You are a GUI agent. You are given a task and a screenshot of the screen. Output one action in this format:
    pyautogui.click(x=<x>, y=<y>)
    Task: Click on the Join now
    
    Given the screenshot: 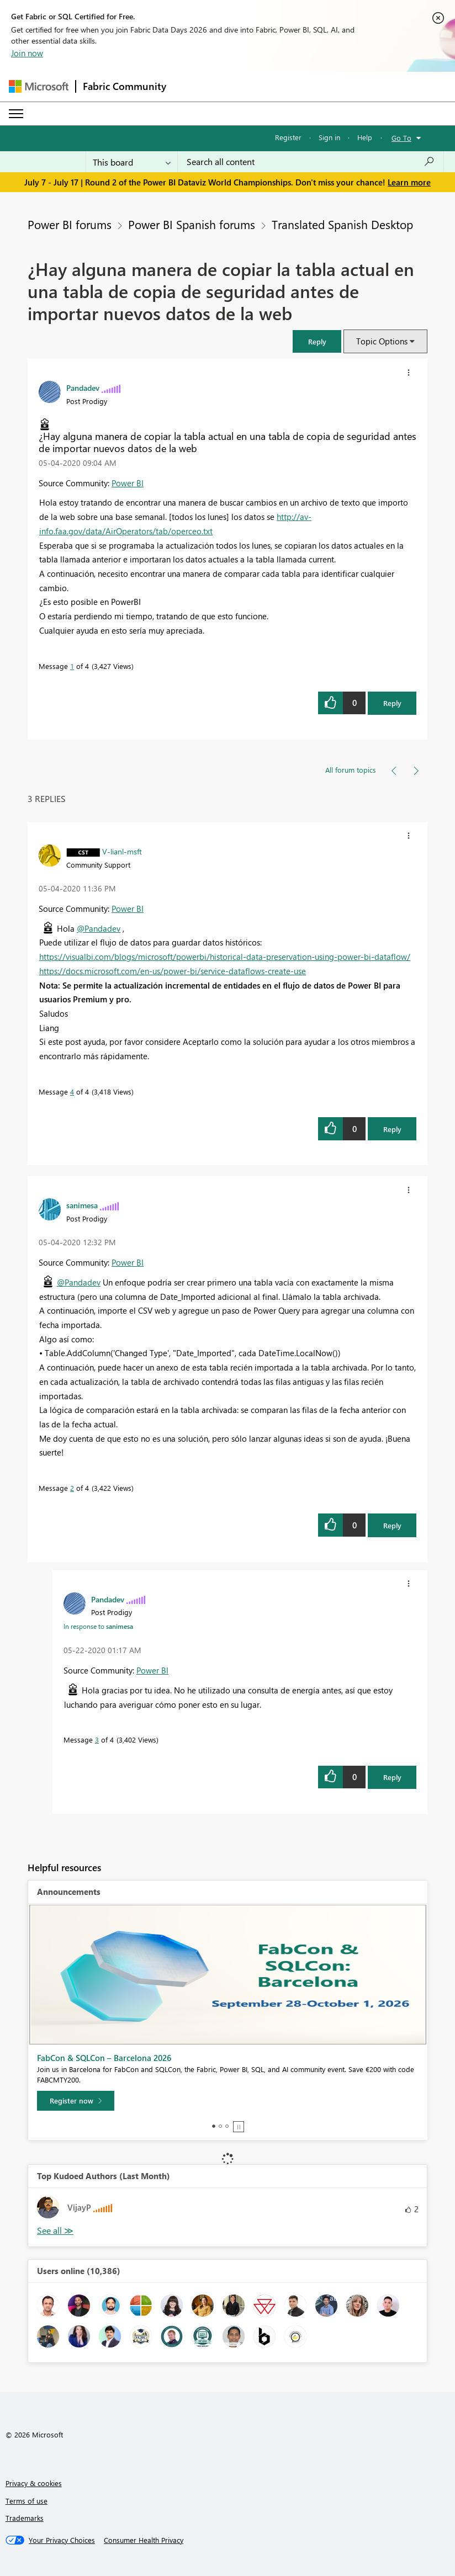 What is the action you would take?
    pyautogui.click(x=27, y=53)
    